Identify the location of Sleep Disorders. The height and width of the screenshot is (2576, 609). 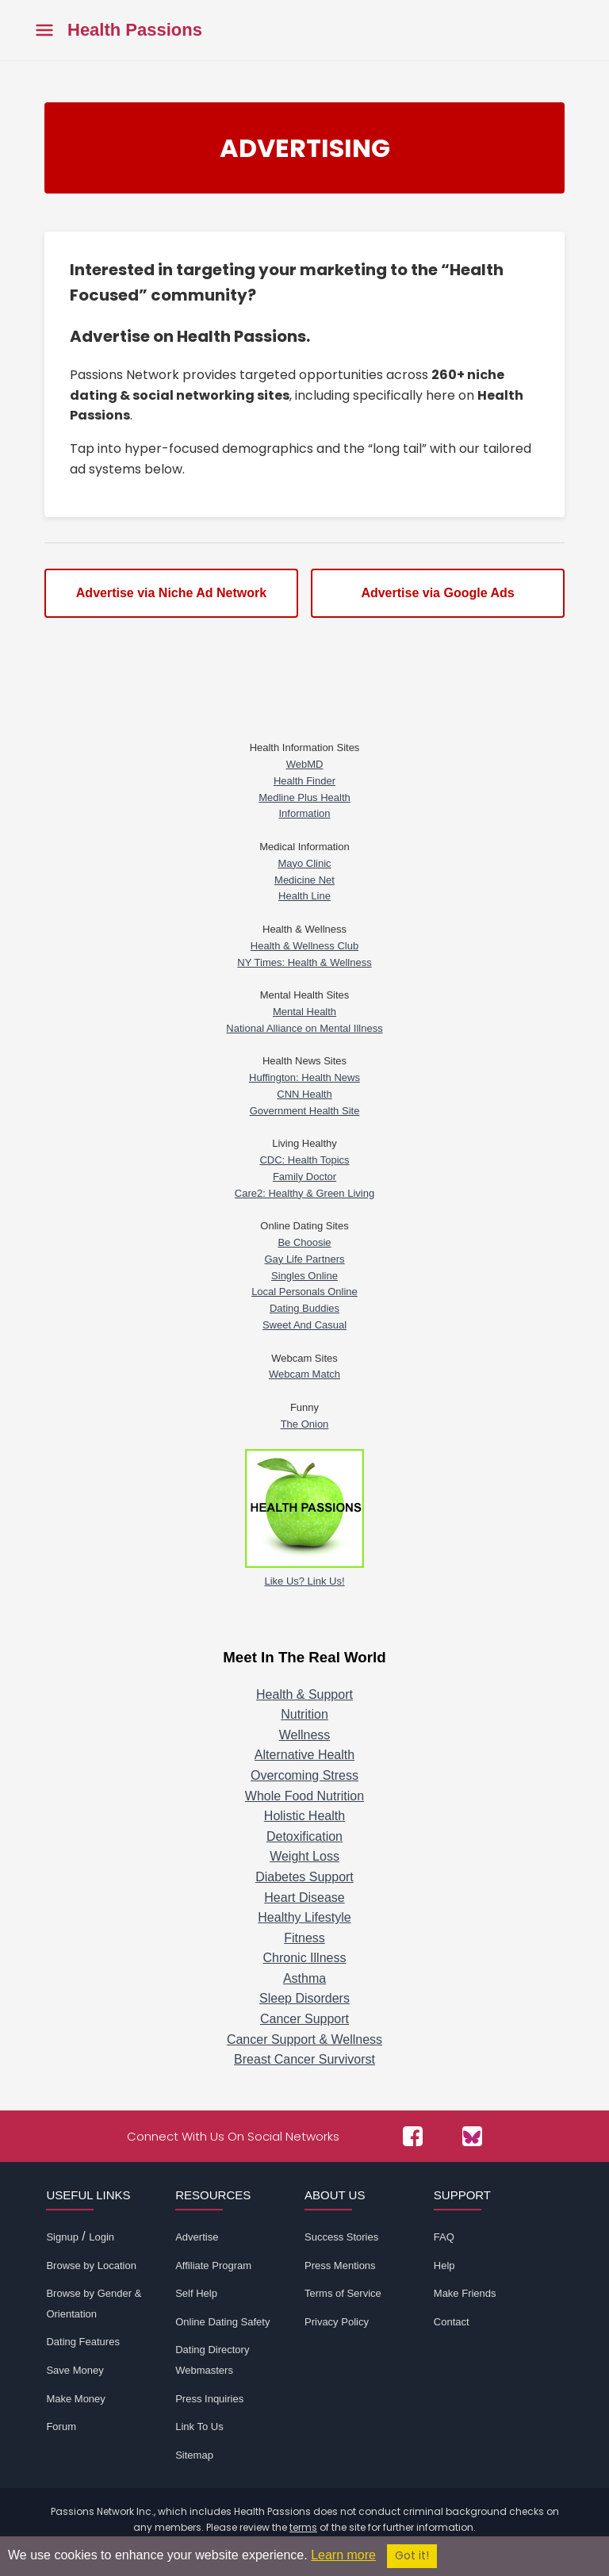
(304, 1998).